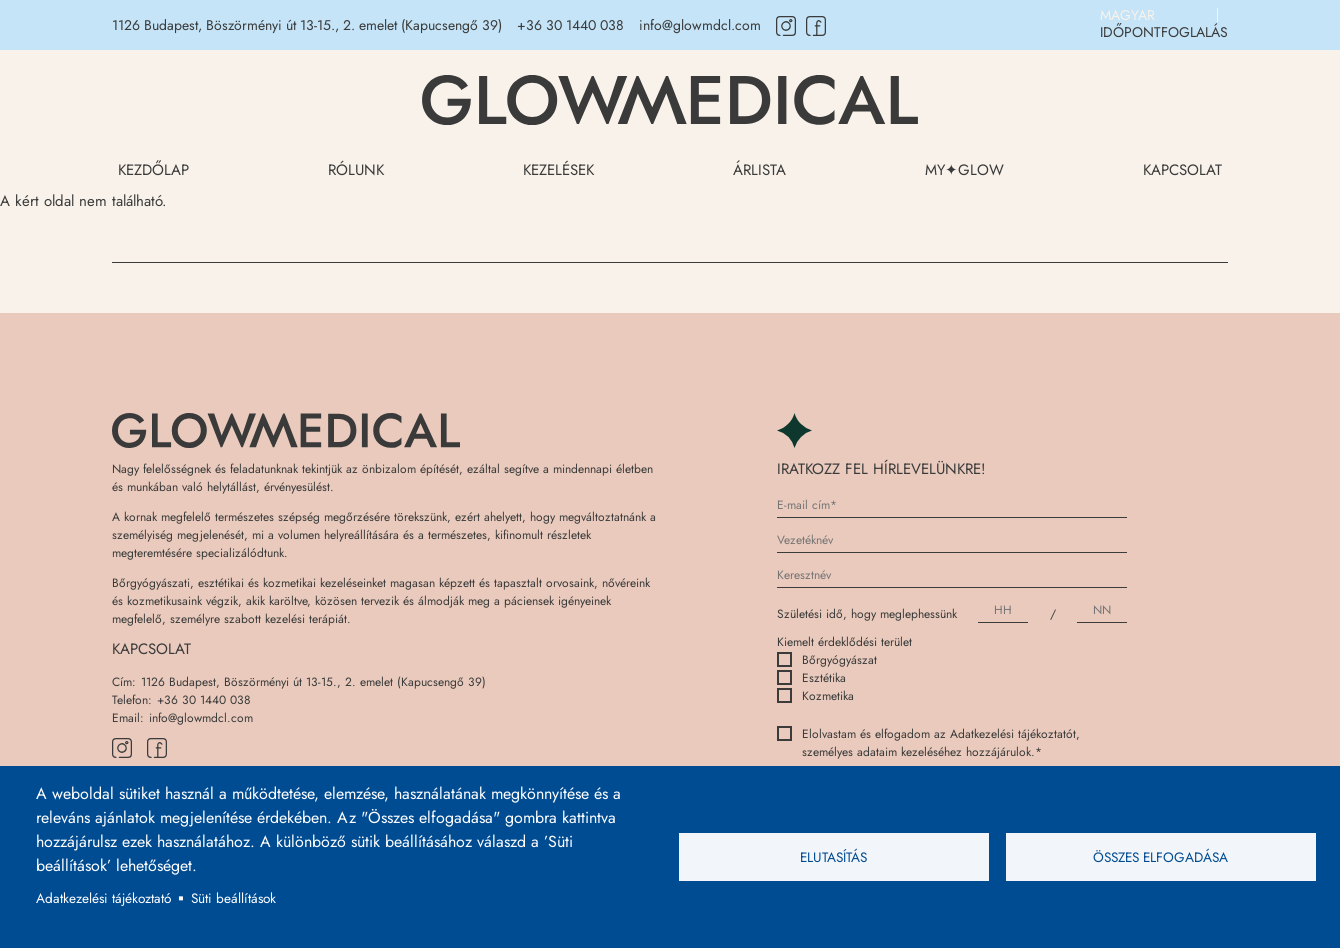 This screenshot has width=1340, height=948. What do you see at coordinates (1182, 170) in the screenshot?
I see `Kapcsolat` at bounding box center [1182, 170].